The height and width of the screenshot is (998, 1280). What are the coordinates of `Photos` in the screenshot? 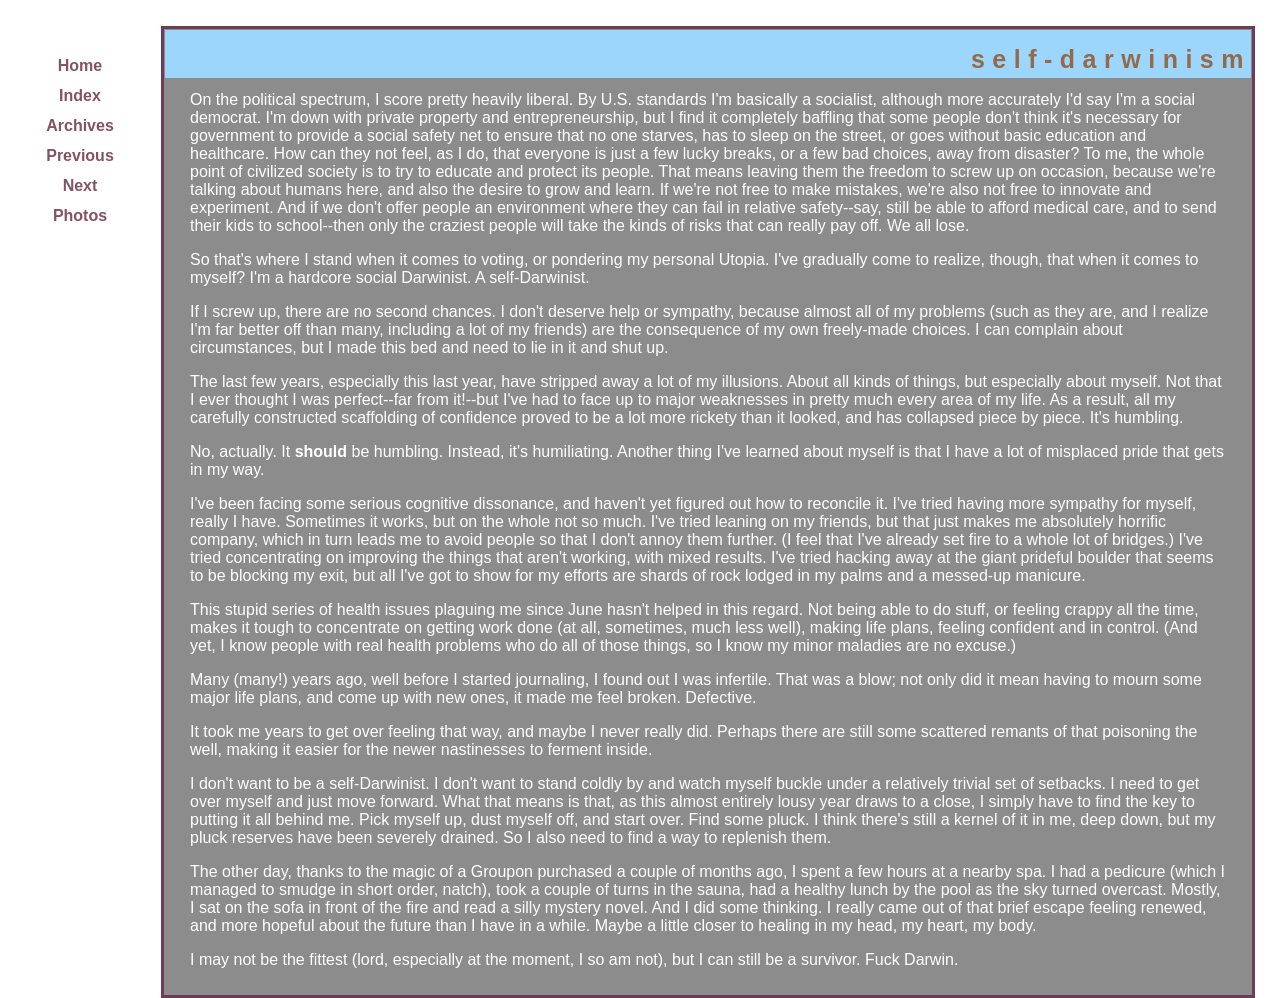 It's located at (80, 215).